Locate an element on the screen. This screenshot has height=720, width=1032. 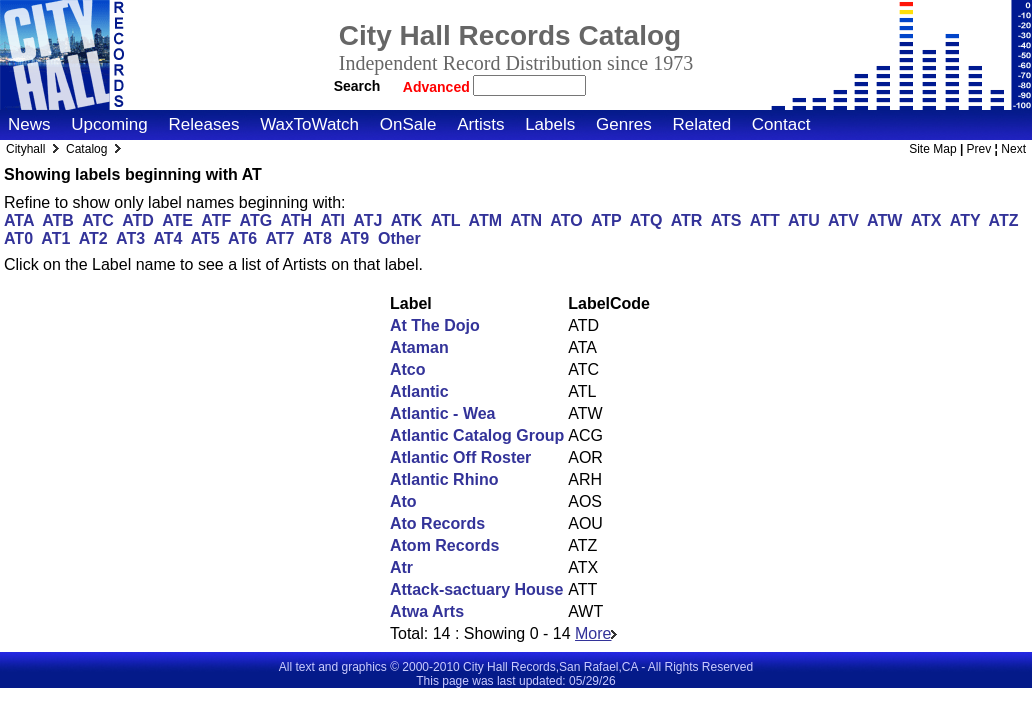
OnSale is located at coordinates (408, 124).